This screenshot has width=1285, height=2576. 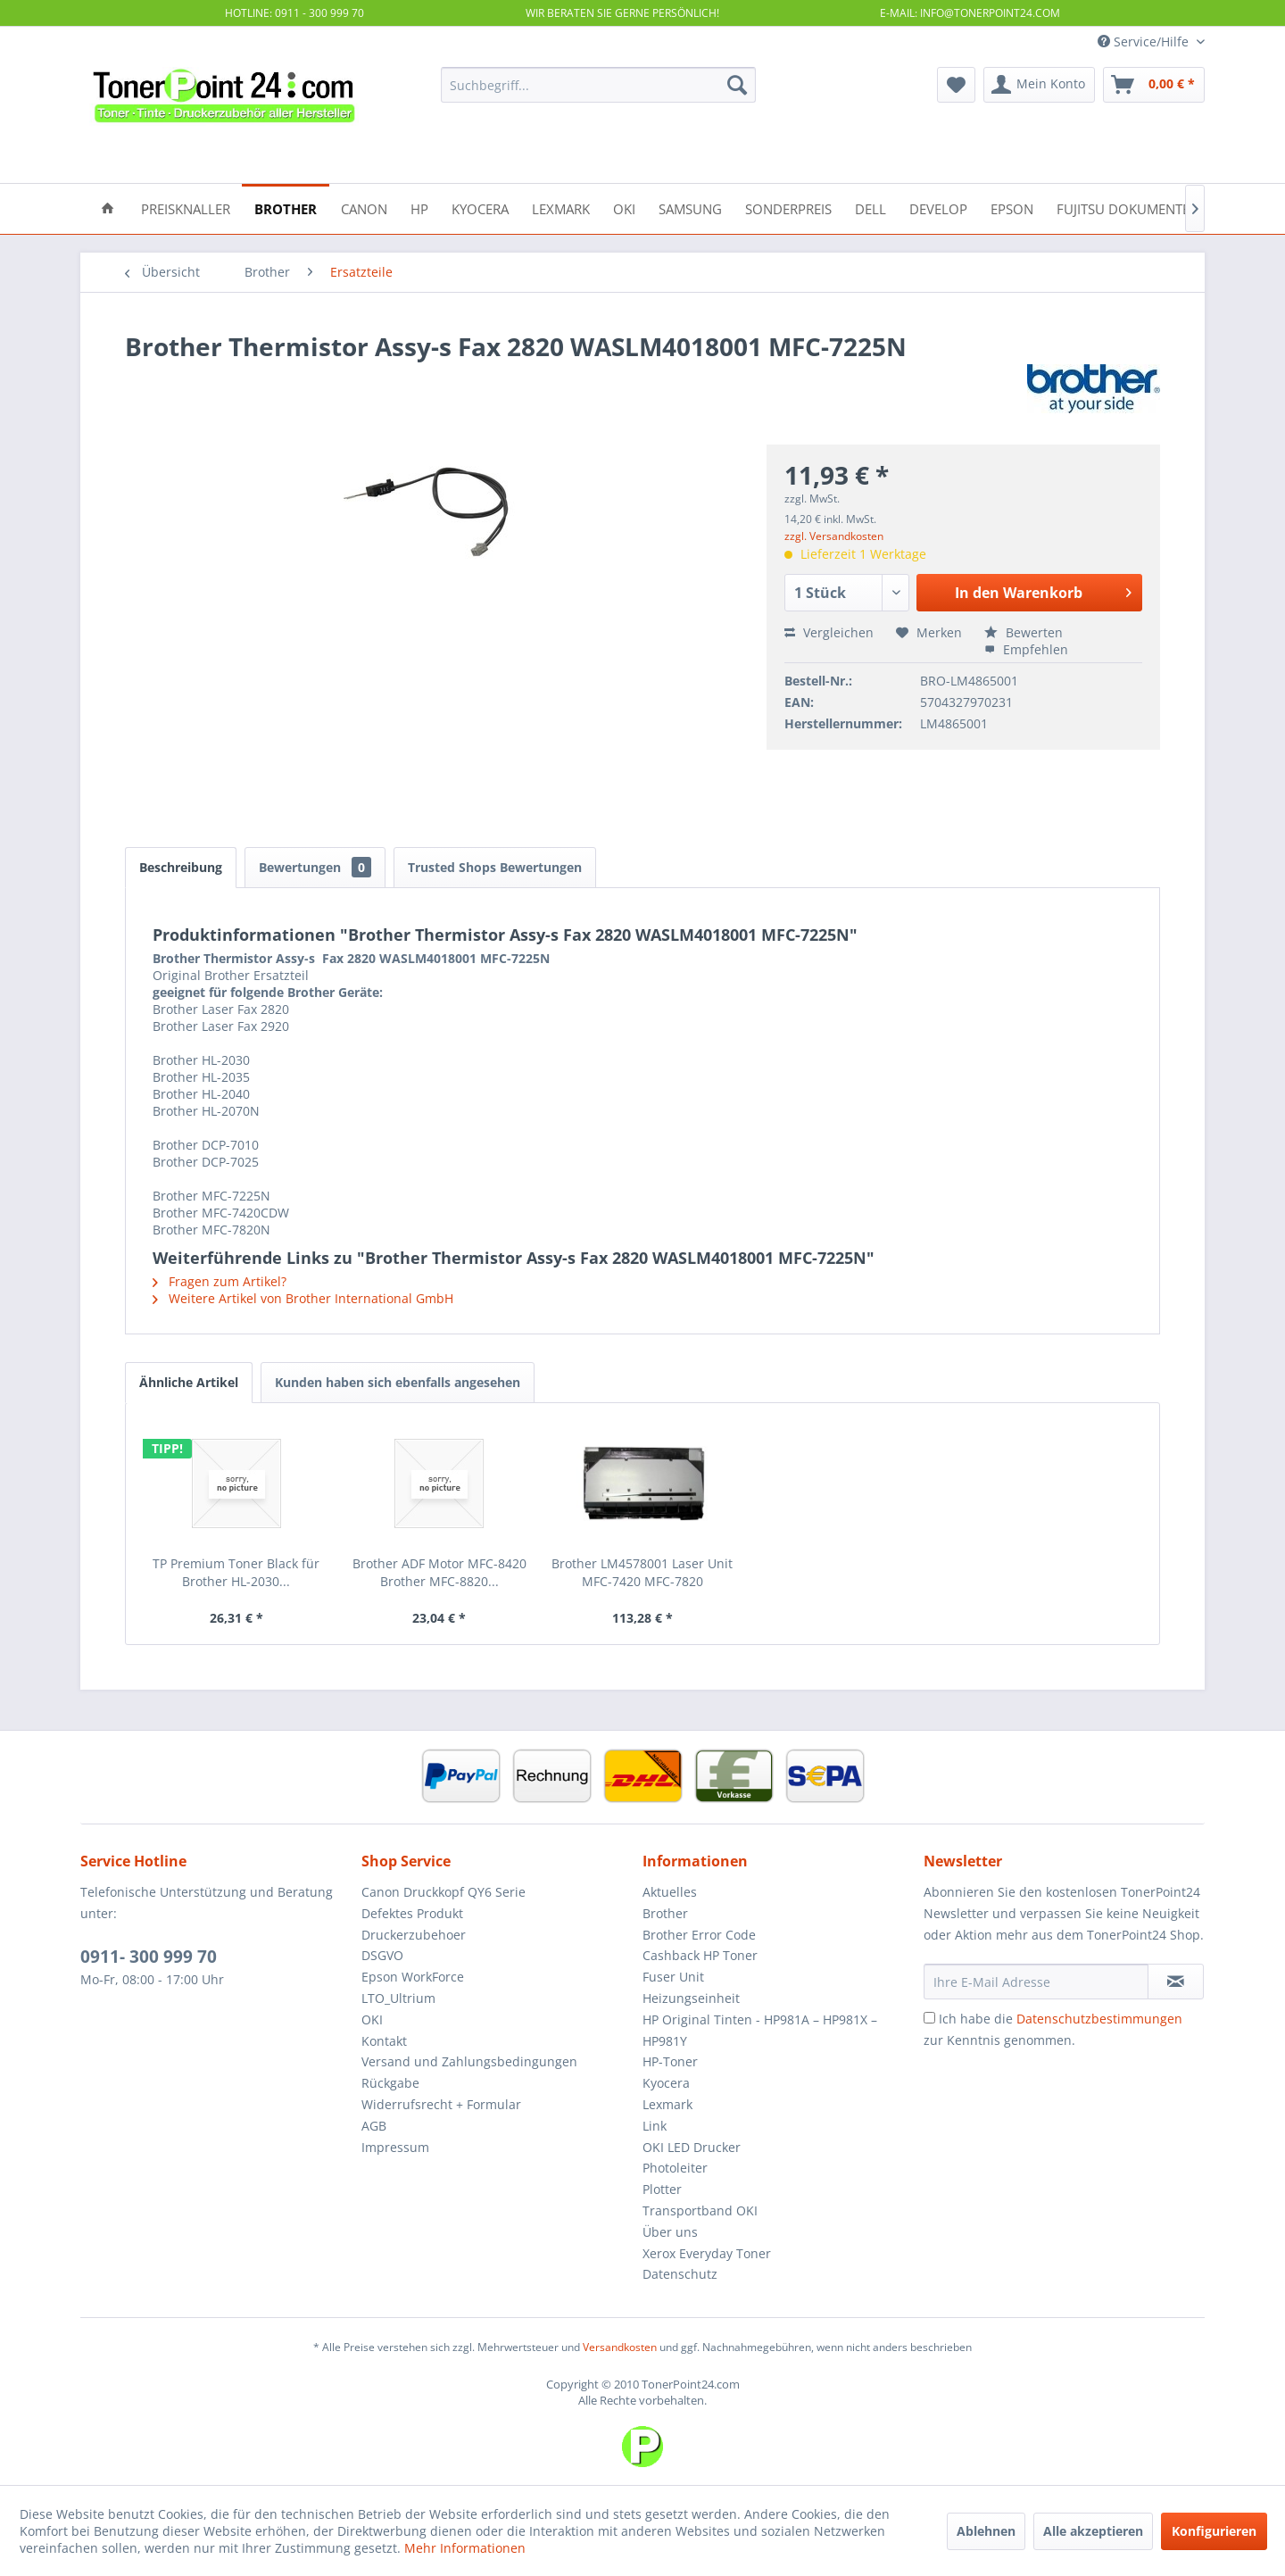 I want to click on Bewerten, so click(x=1023, y=632).